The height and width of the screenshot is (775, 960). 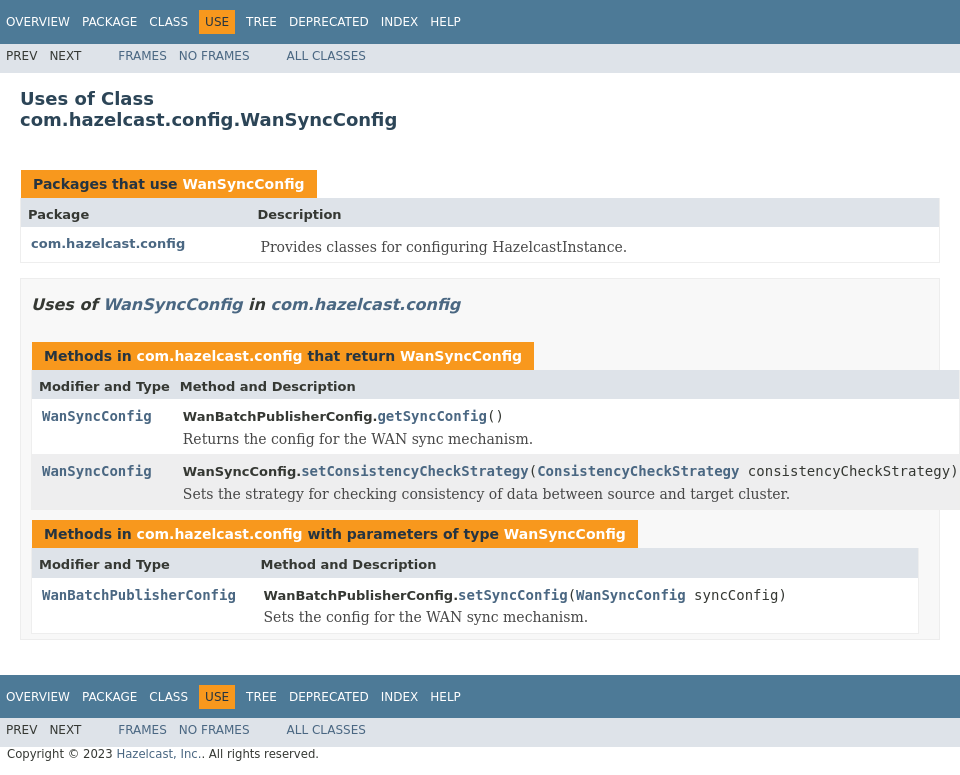 I want to click on Package, so click(x=109, y=22).